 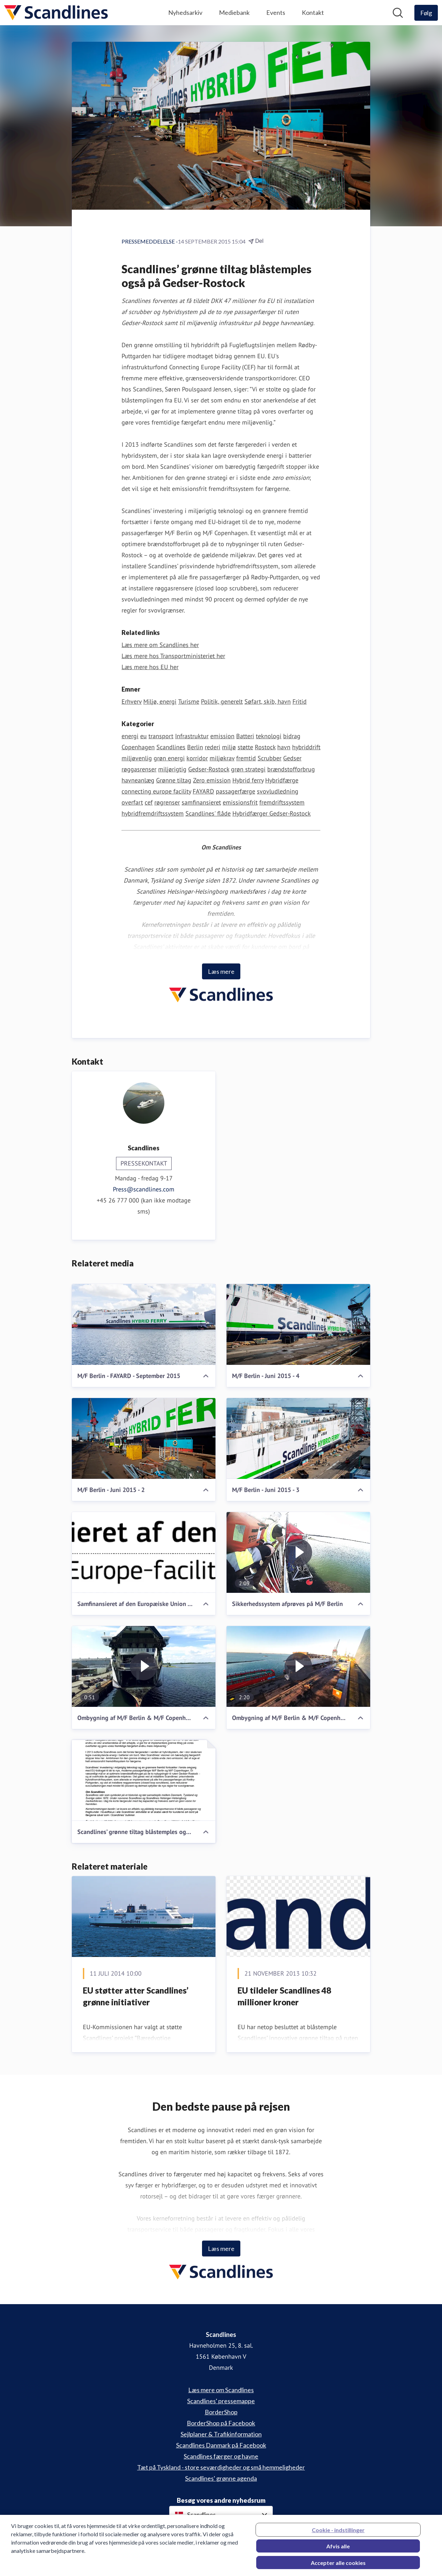 What do you see at coordinates (212, 780) in the screenshot?
I see `Zero emission` at bounding box center [212, 780].